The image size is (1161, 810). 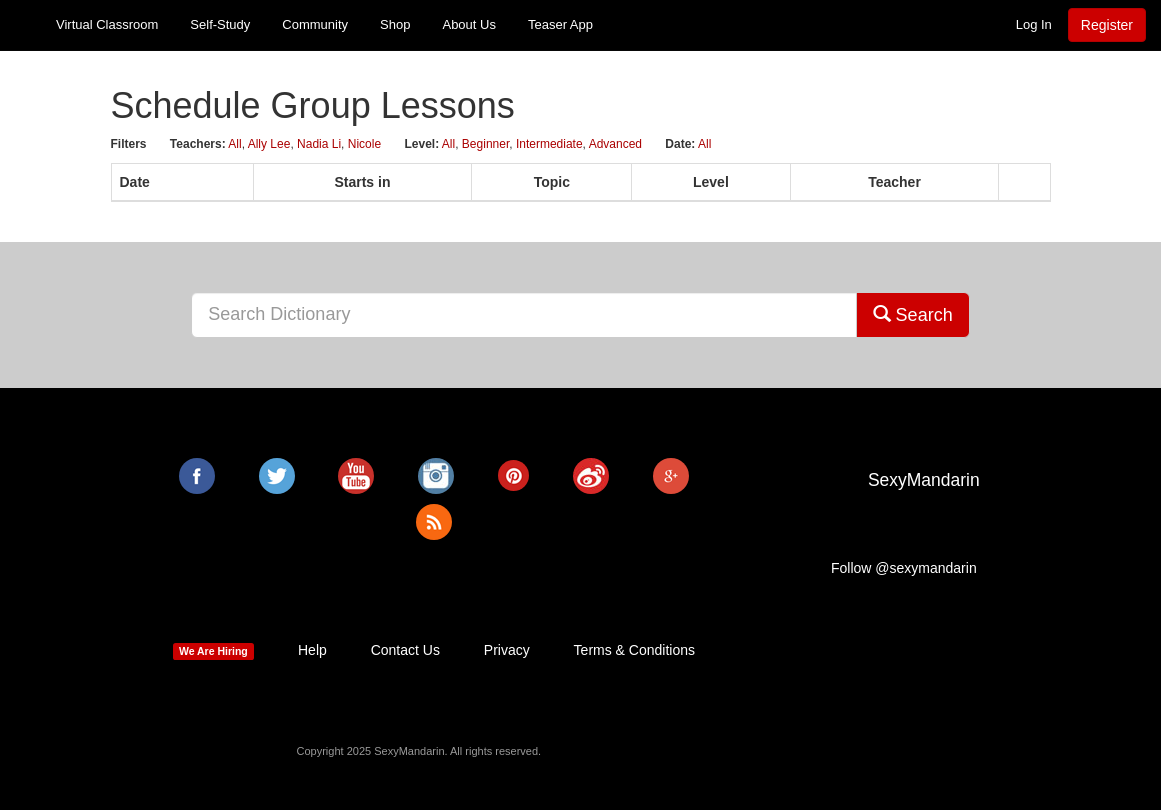 I want to click on Contact Us, so click(x=405, y=650).